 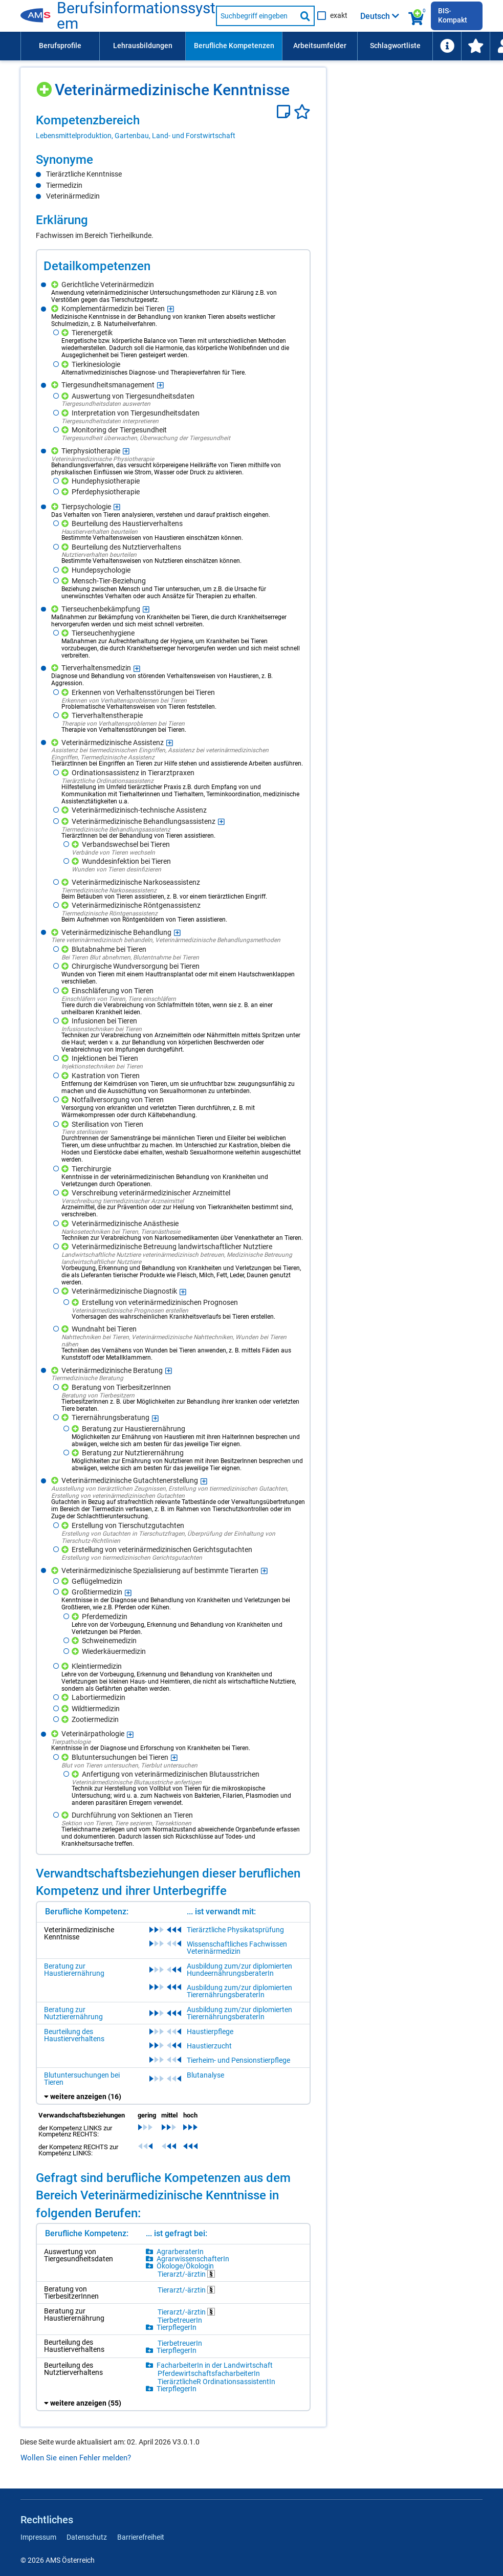 I want to click on Blutuntersuchungen bei Tieren, so click(x=82, y=2078).